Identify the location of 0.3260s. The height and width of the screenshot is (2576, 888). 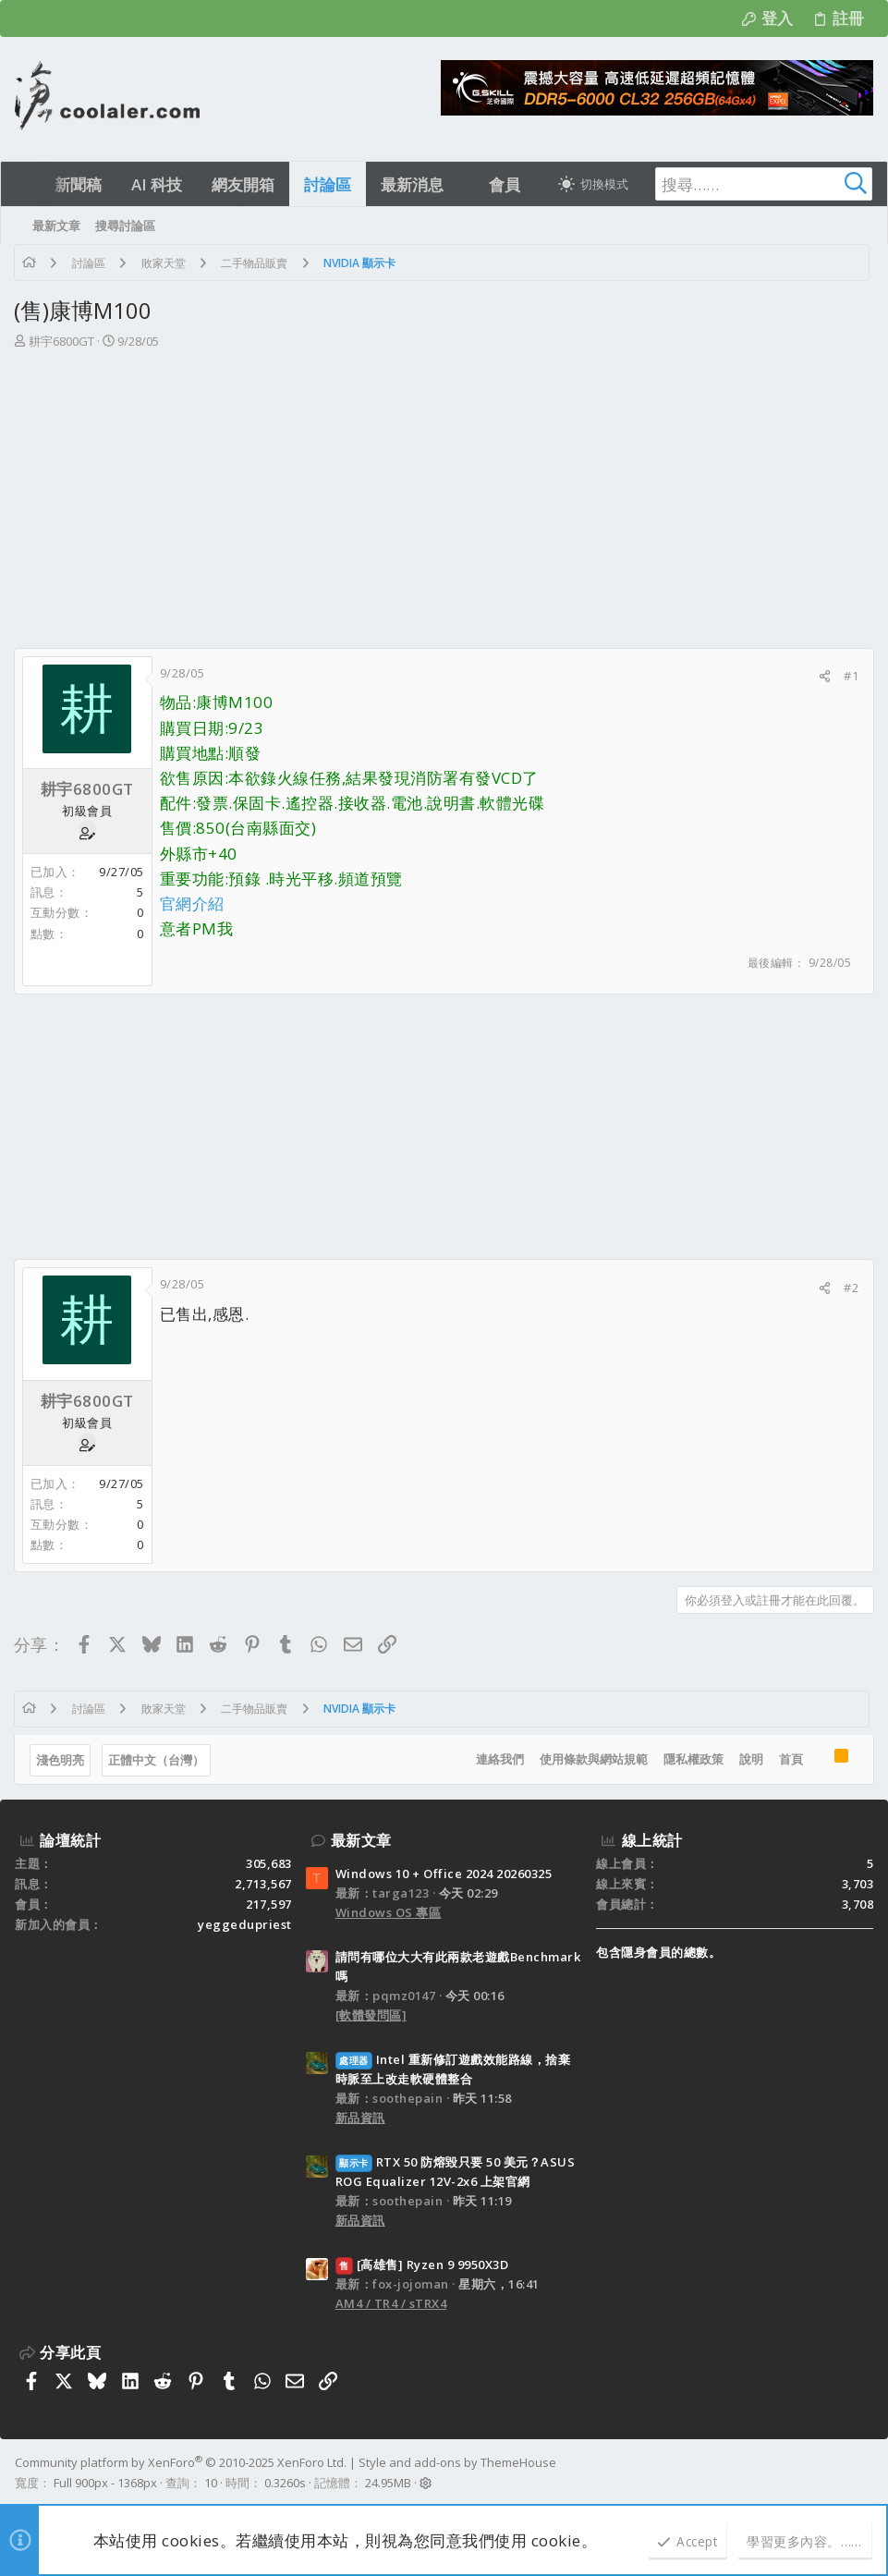
(285, 2482).